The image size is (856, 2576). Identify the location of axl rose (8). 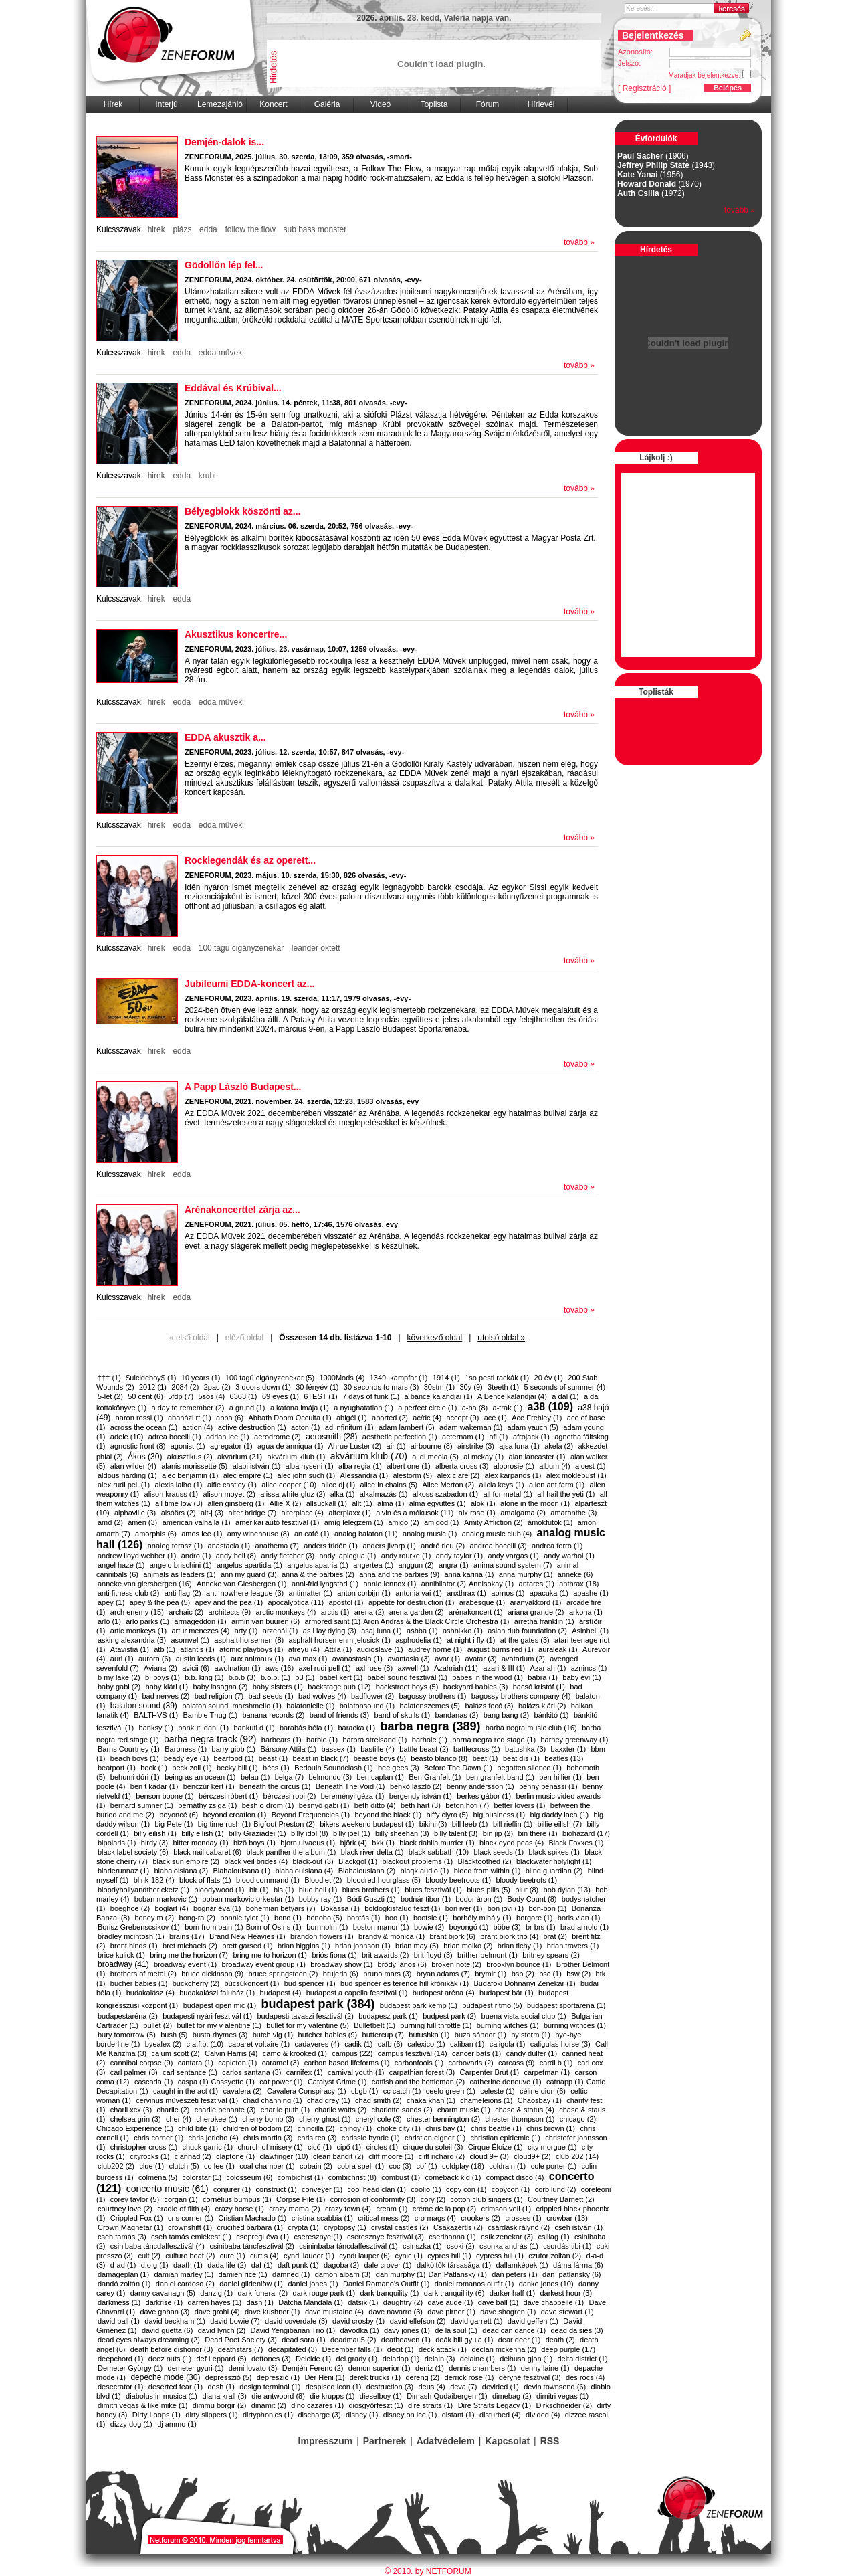
(374, 1668).